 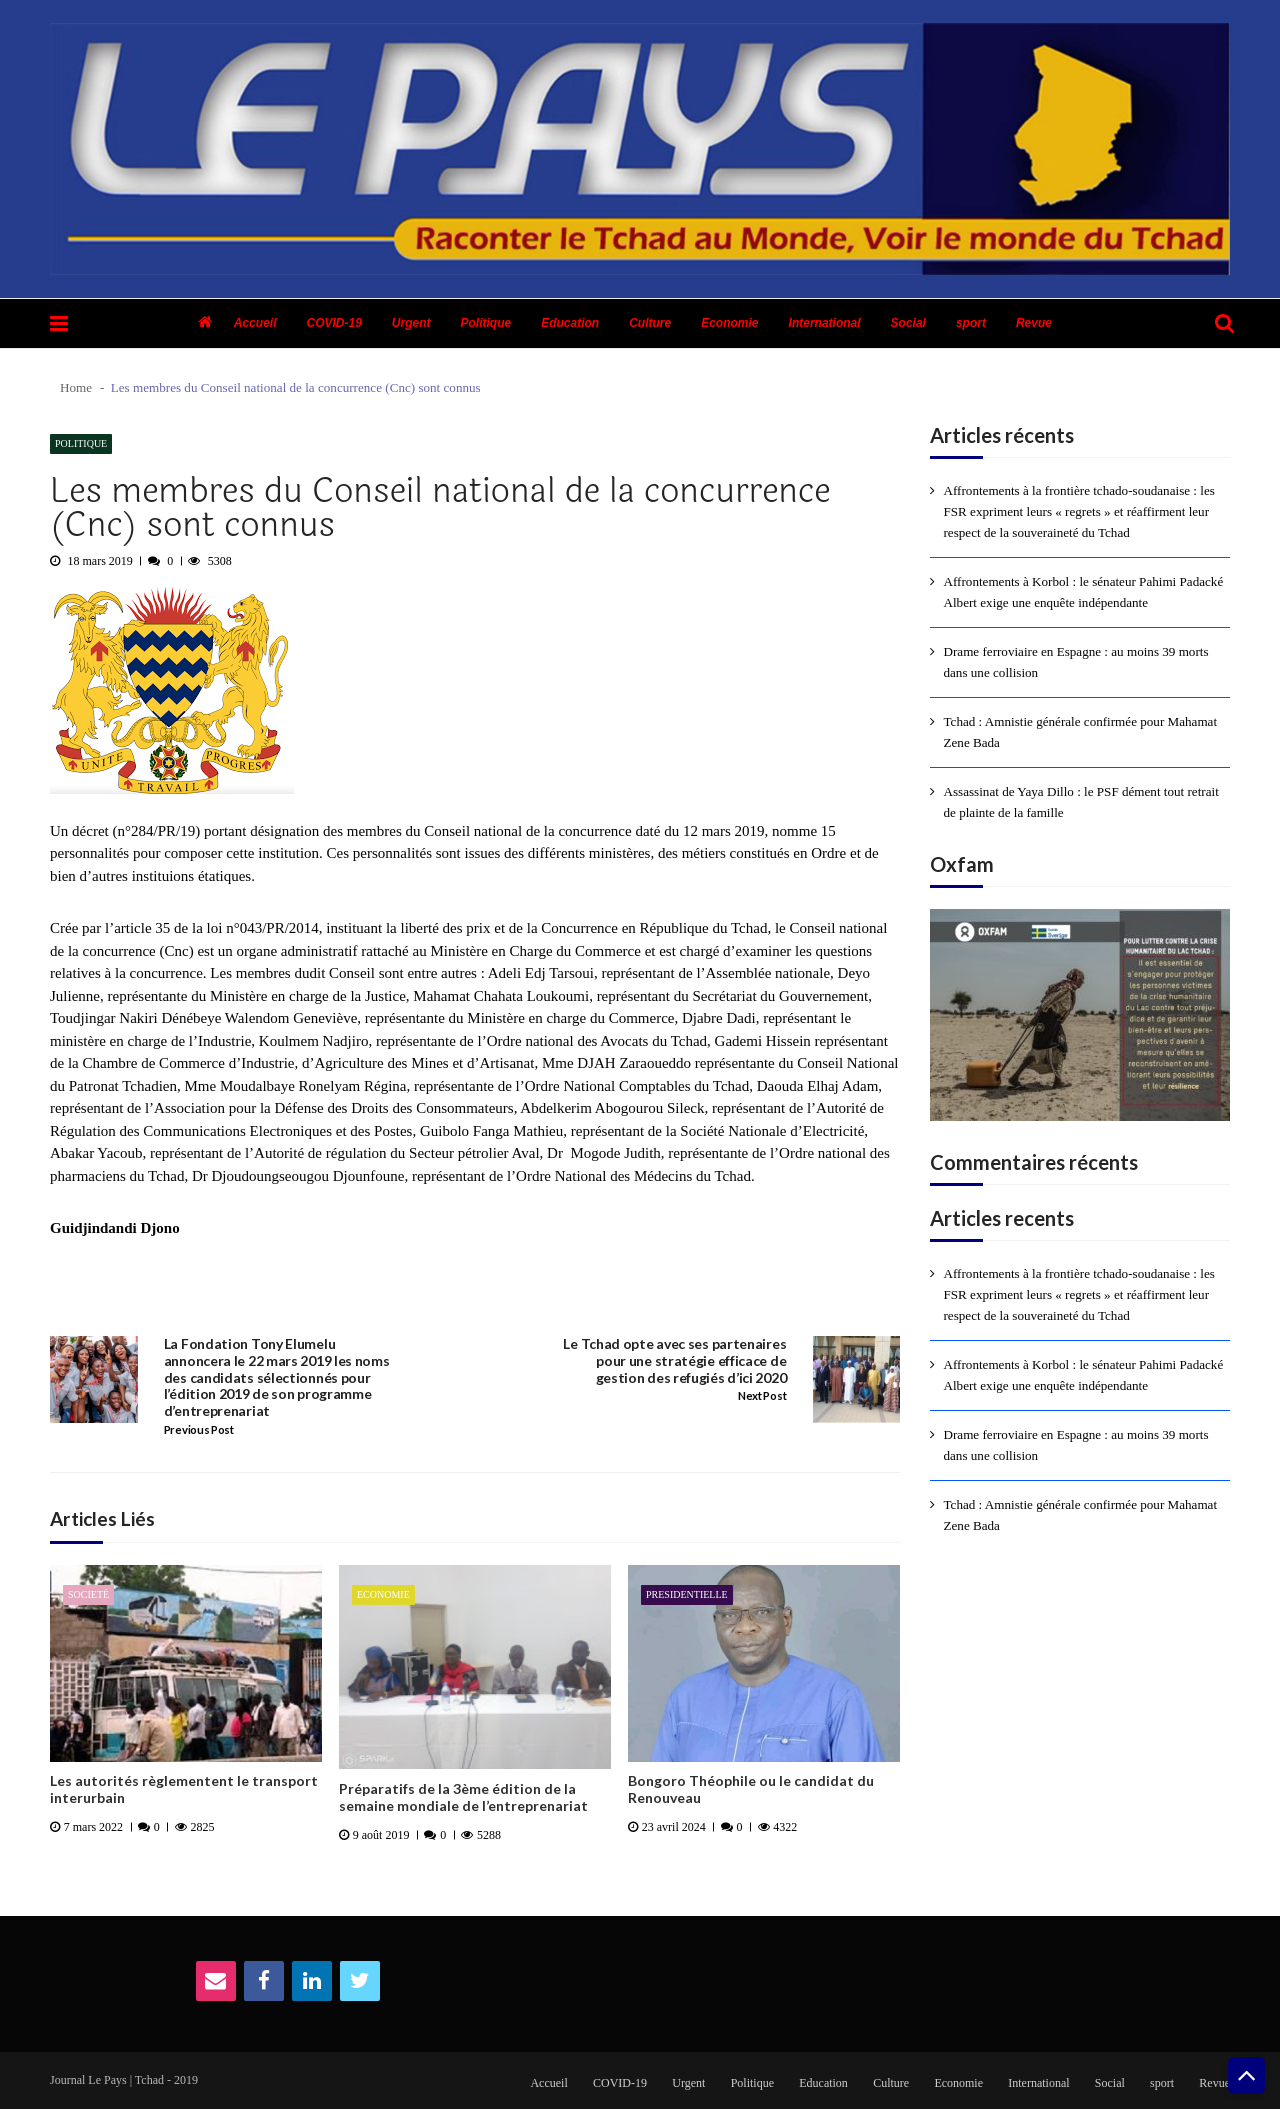 I want to click on COVID-19, so click(x=333, y=323).